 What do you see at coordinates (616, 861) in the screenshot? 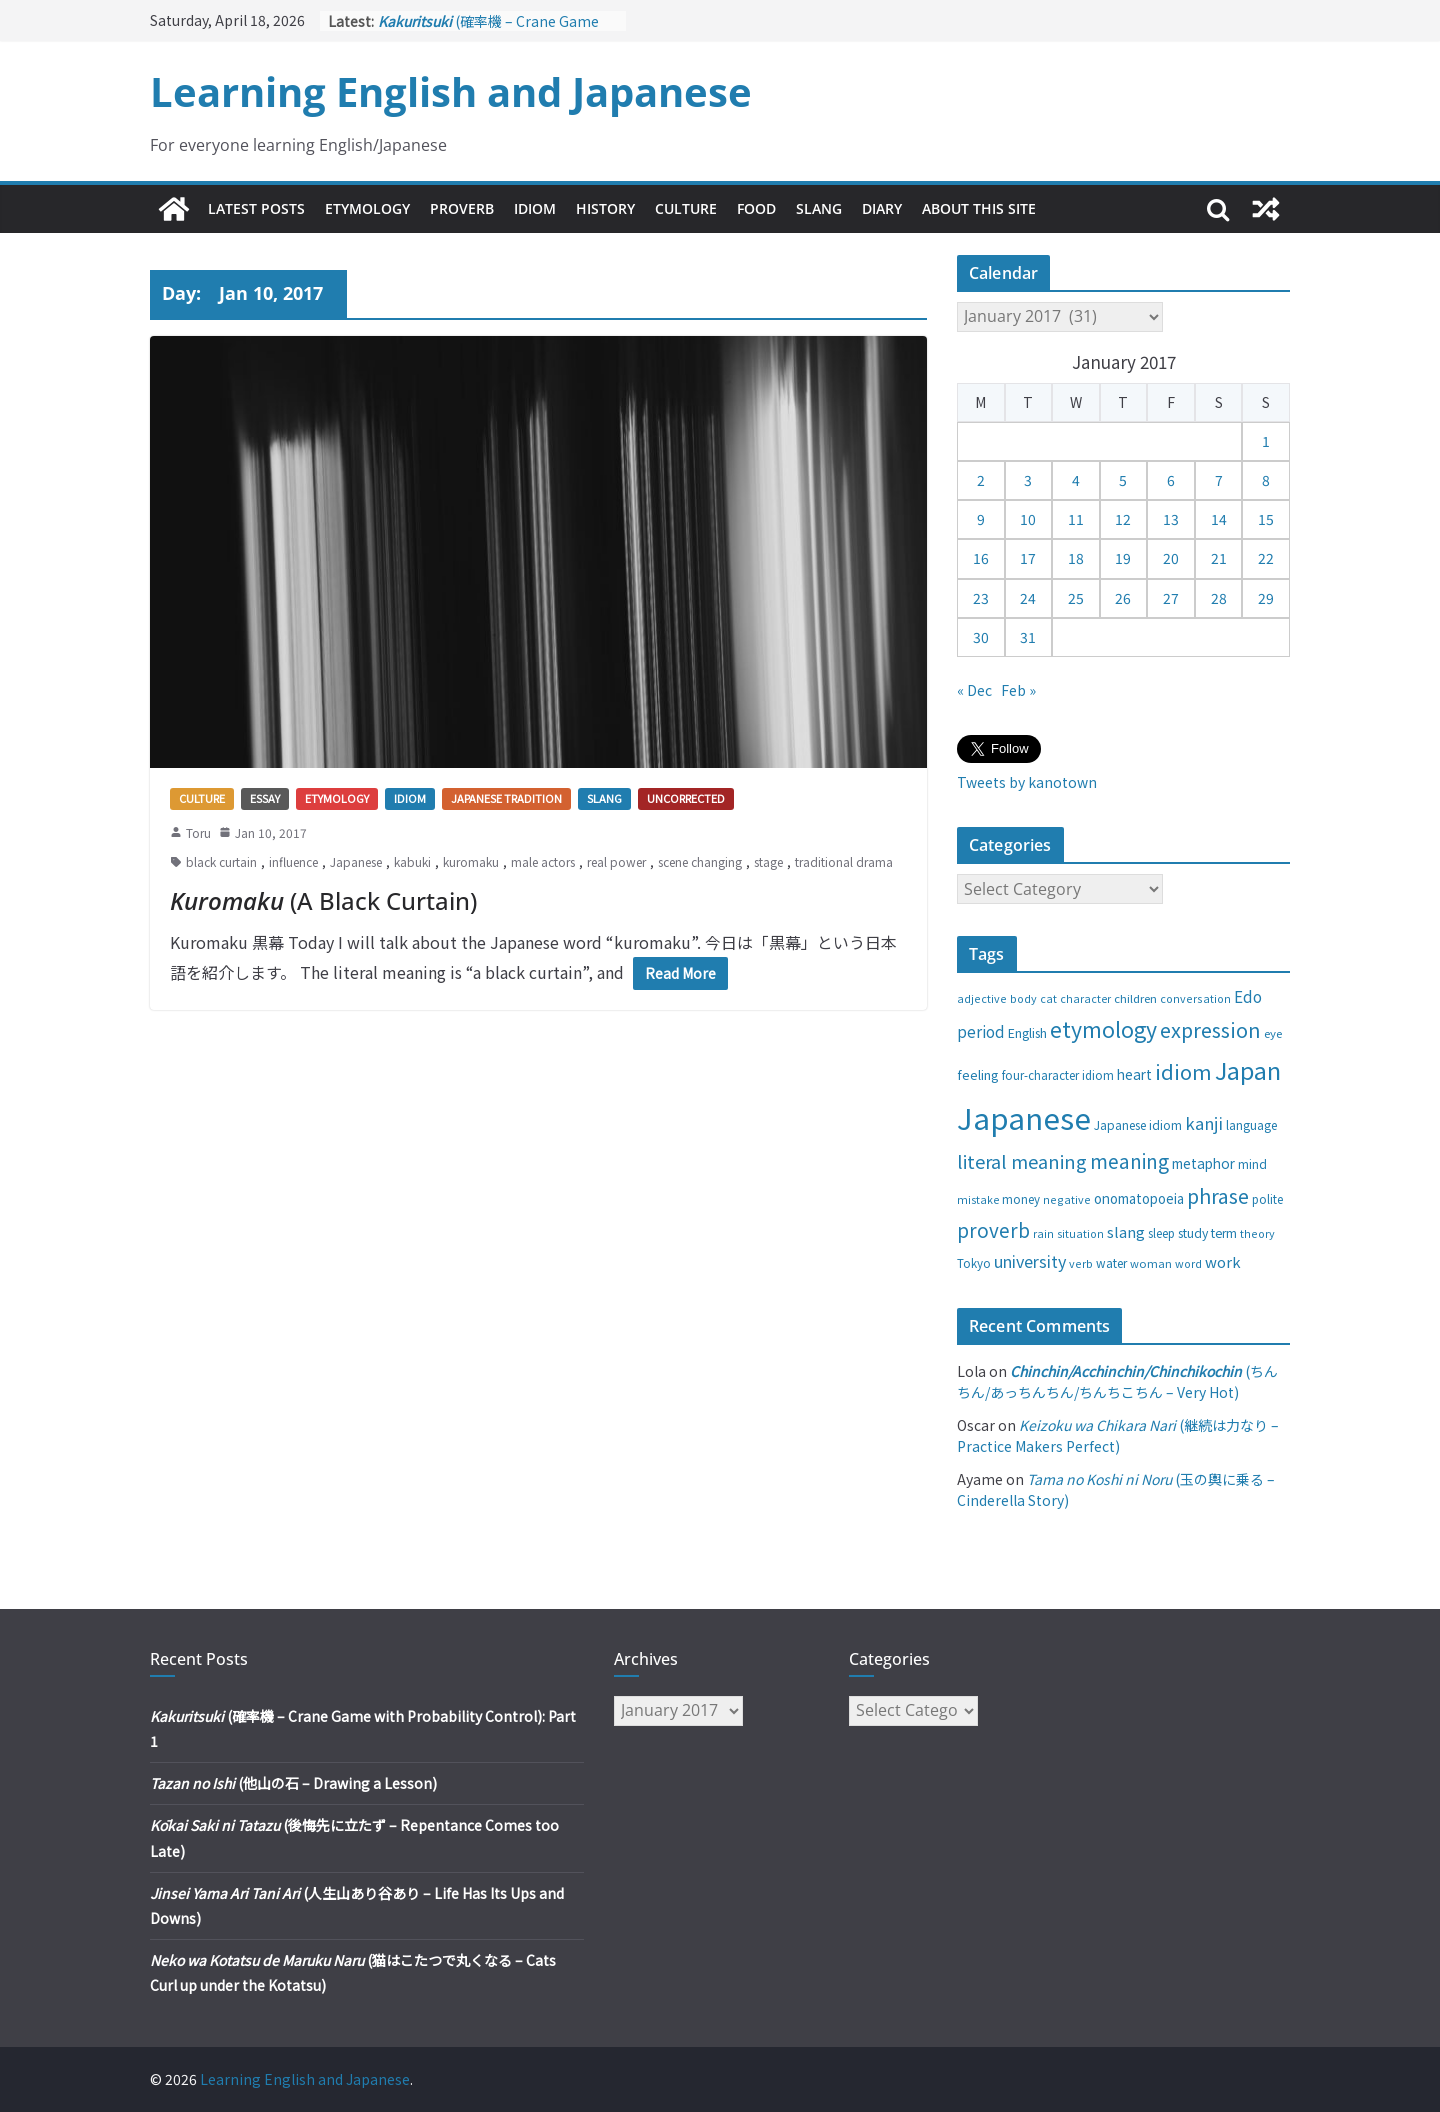
I see `real power` at bounding box center [616, 861].